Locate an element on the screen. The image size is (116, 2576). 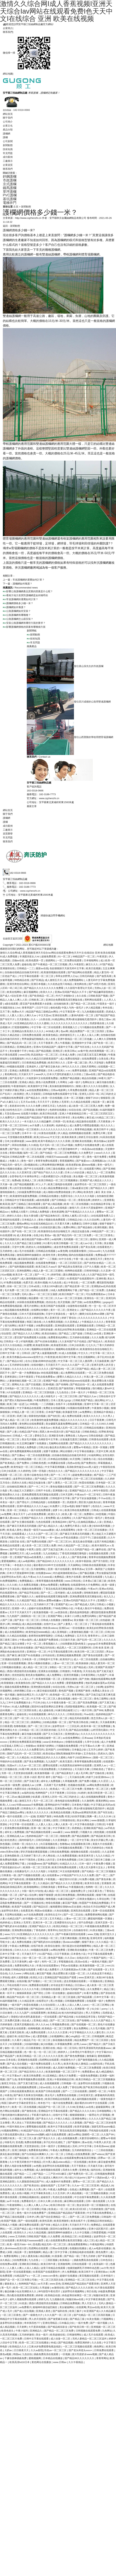
成人av在线电影 is located at coordinates (59, 1207).